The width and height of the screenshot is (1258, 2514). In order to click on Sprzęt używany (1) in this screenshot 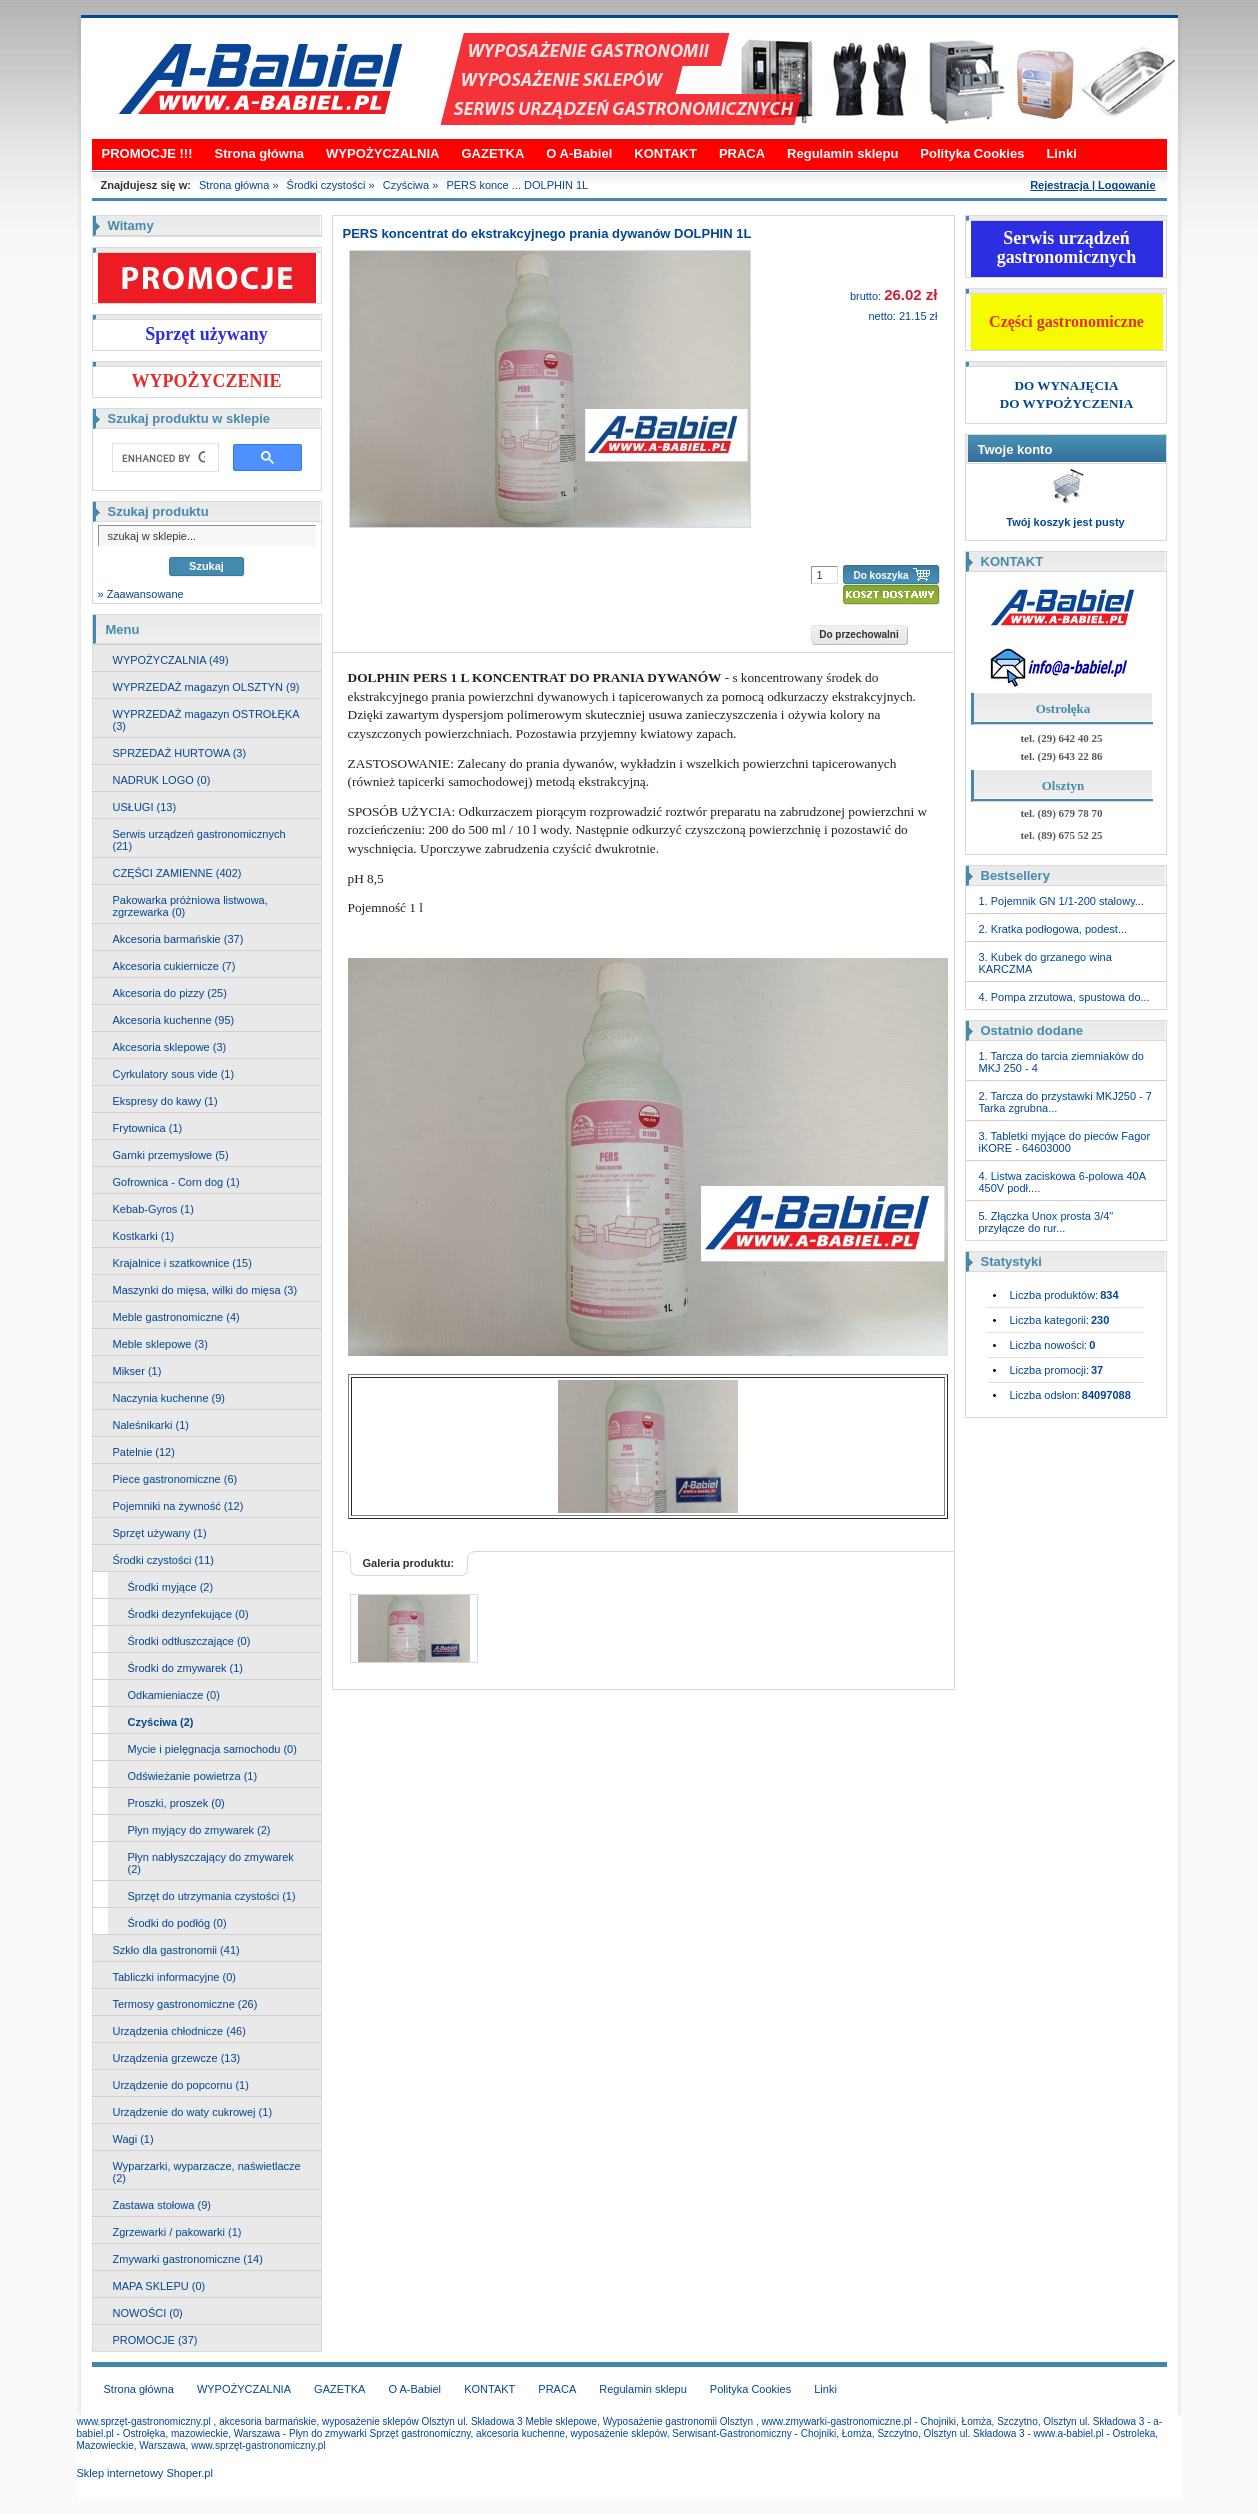, I will do `click(160, 1533)`.